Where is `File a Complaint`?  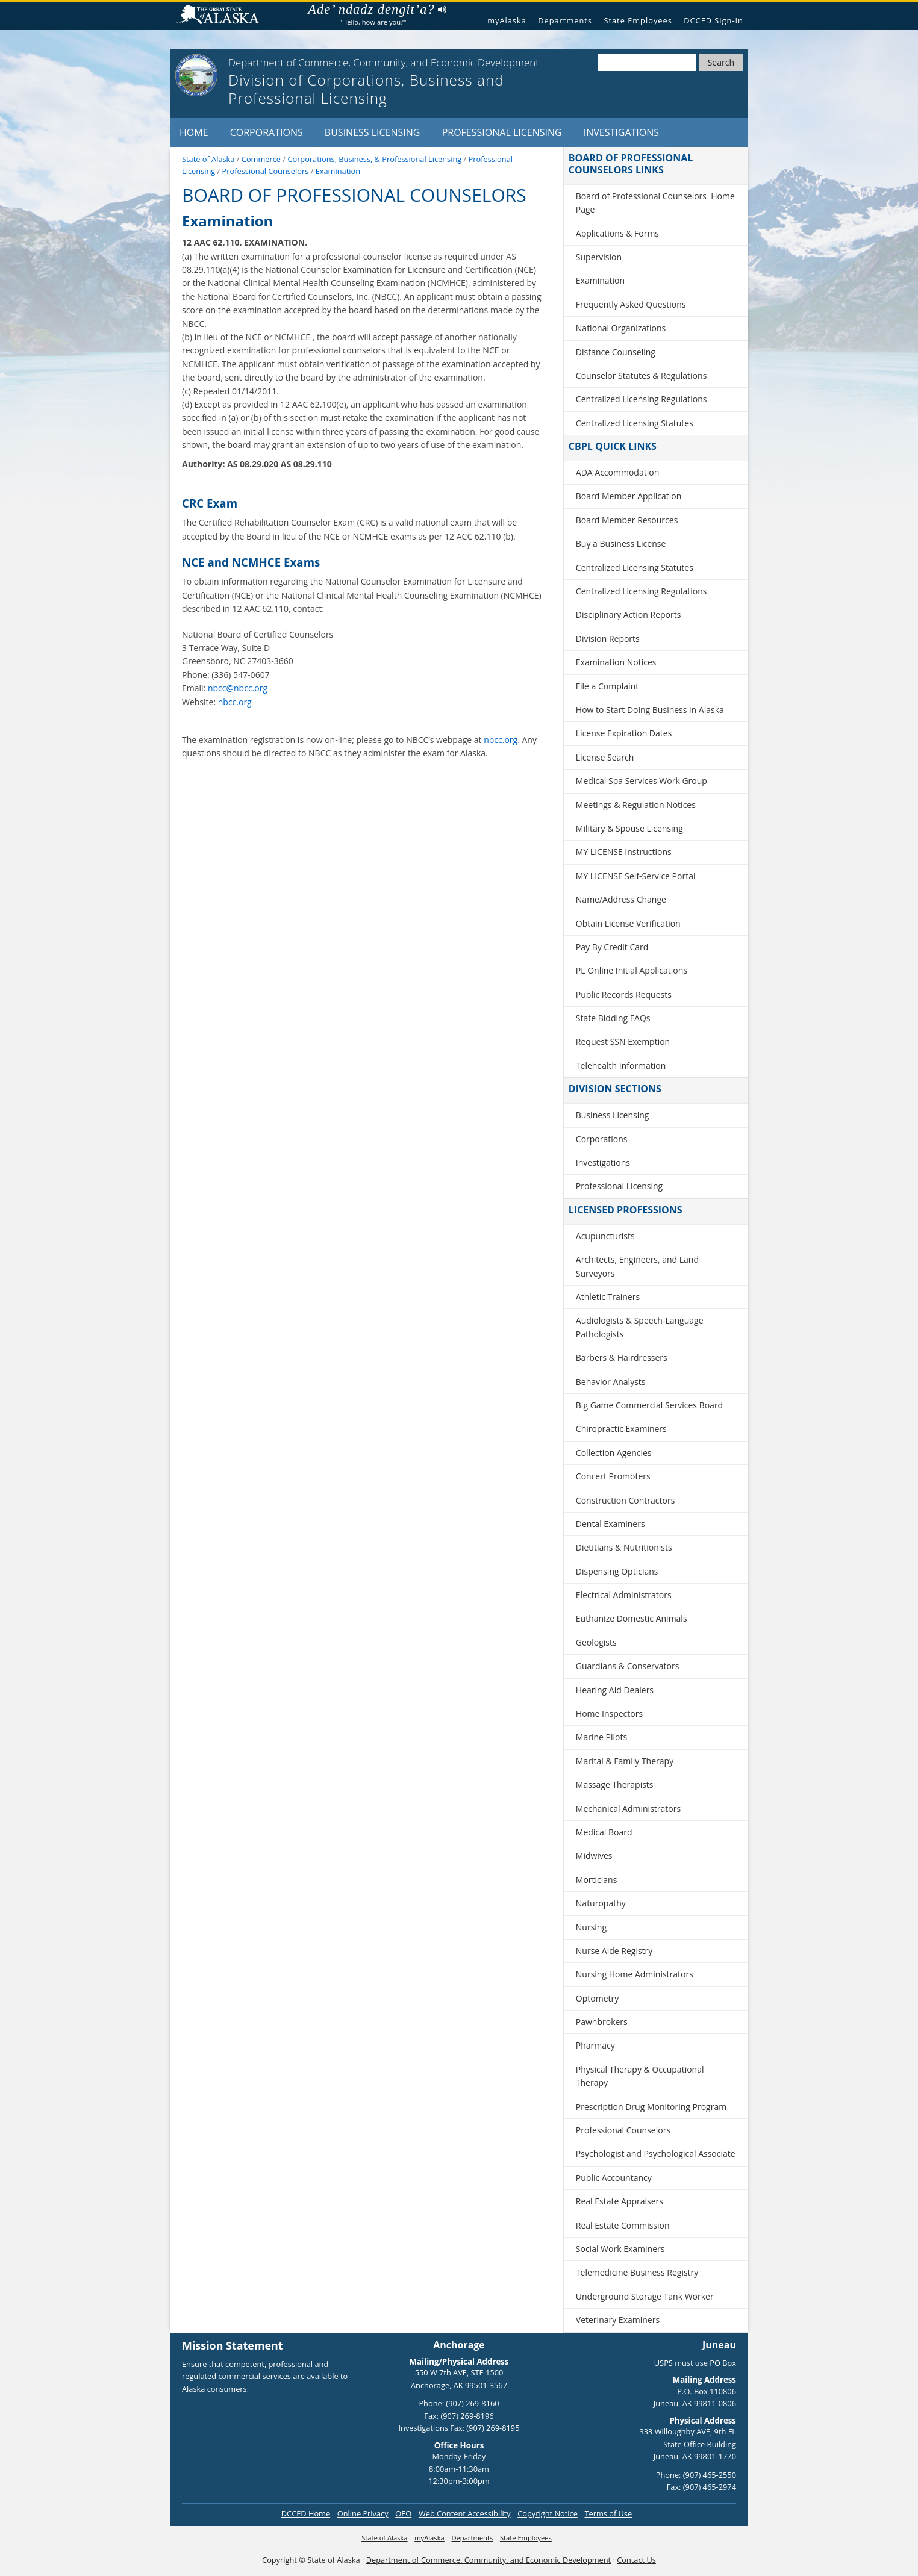
File a Complaint is located at coordinates (607, 686).